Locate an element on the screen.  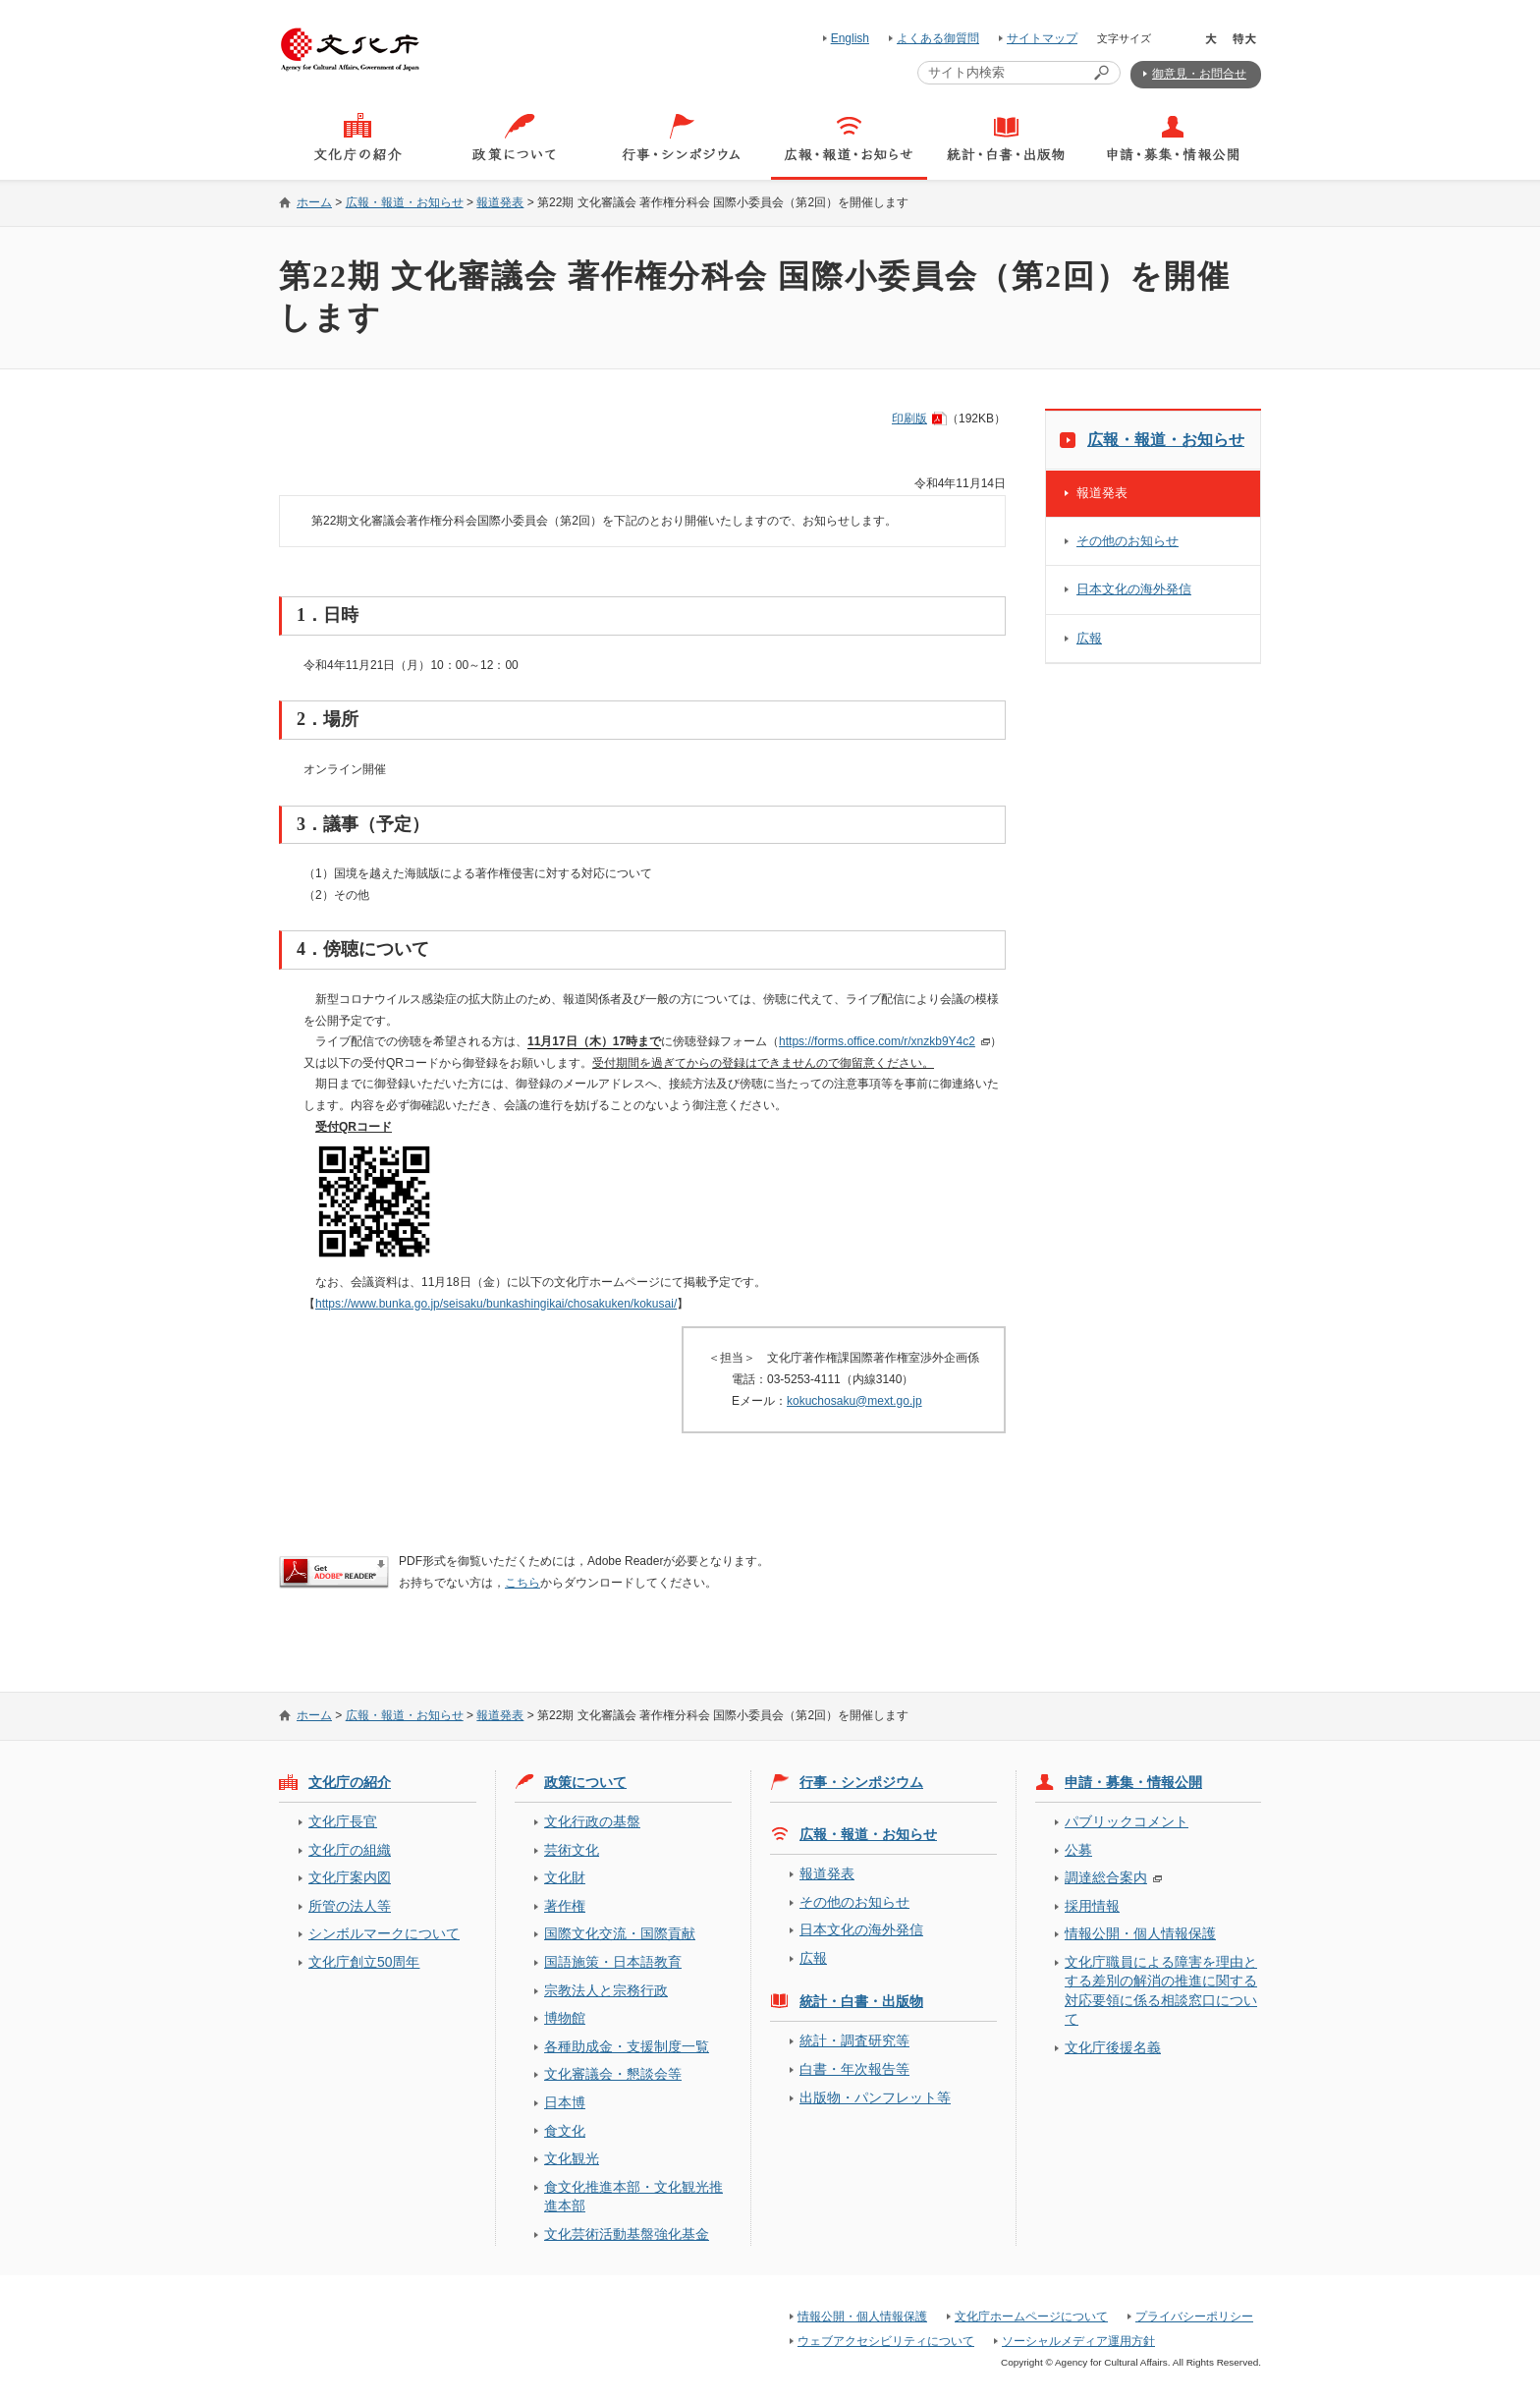
ウェブアクセシビリティについて is located at coordinates (886, 2341).